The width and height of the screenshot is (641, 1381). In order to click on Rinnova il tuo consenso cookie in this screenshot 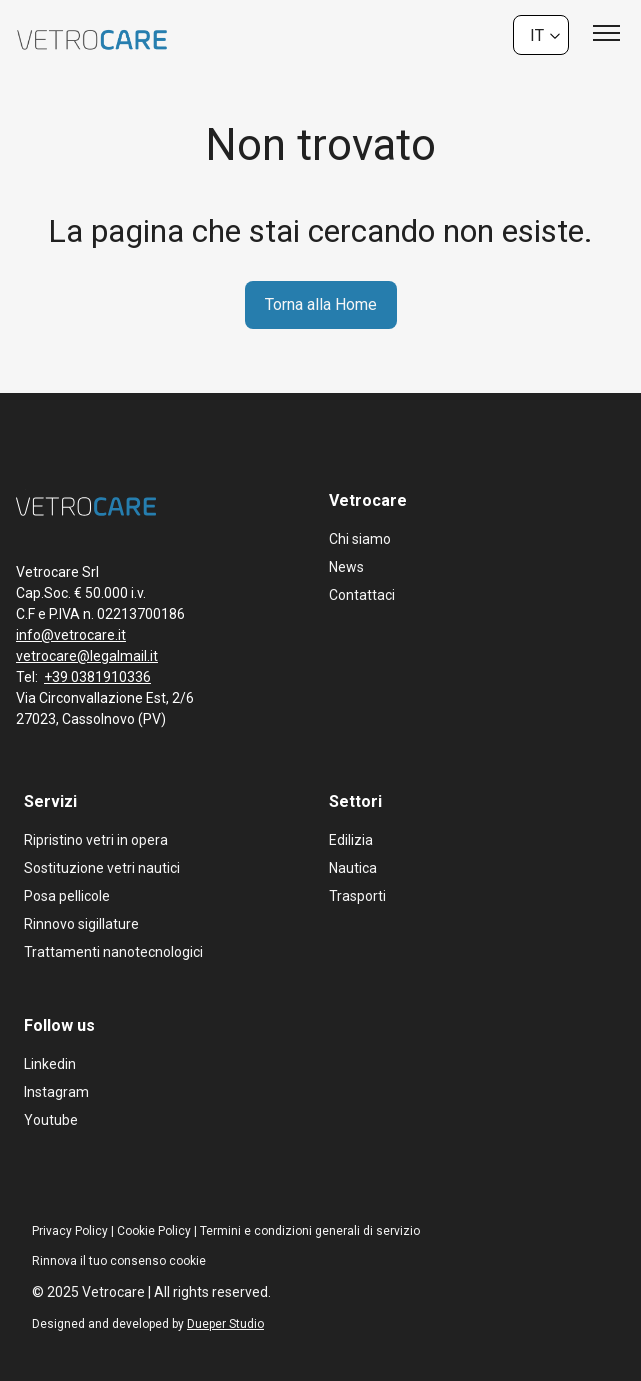, I will do `click(119, 1261)`.